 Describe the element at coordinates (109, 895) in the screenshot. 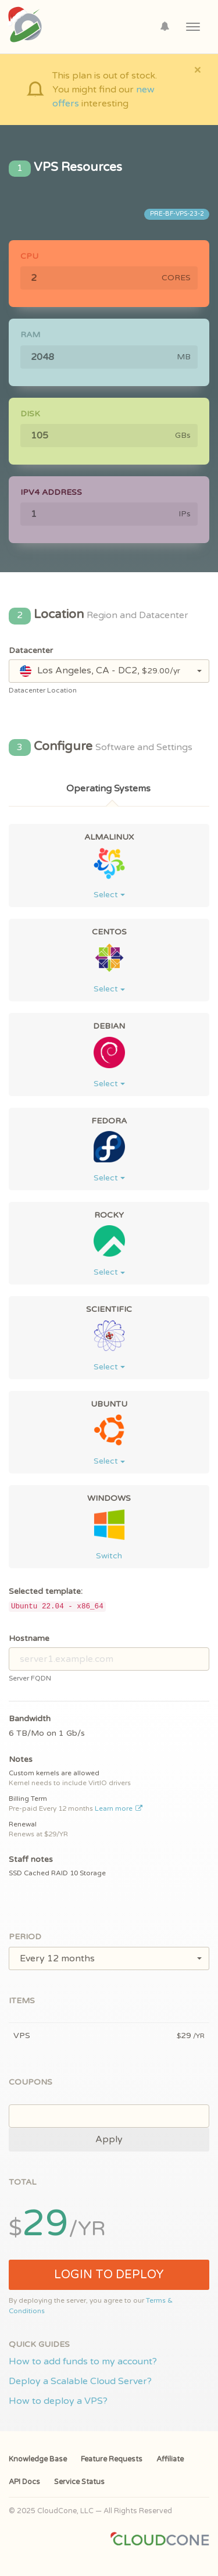

I see `Select` at that location.